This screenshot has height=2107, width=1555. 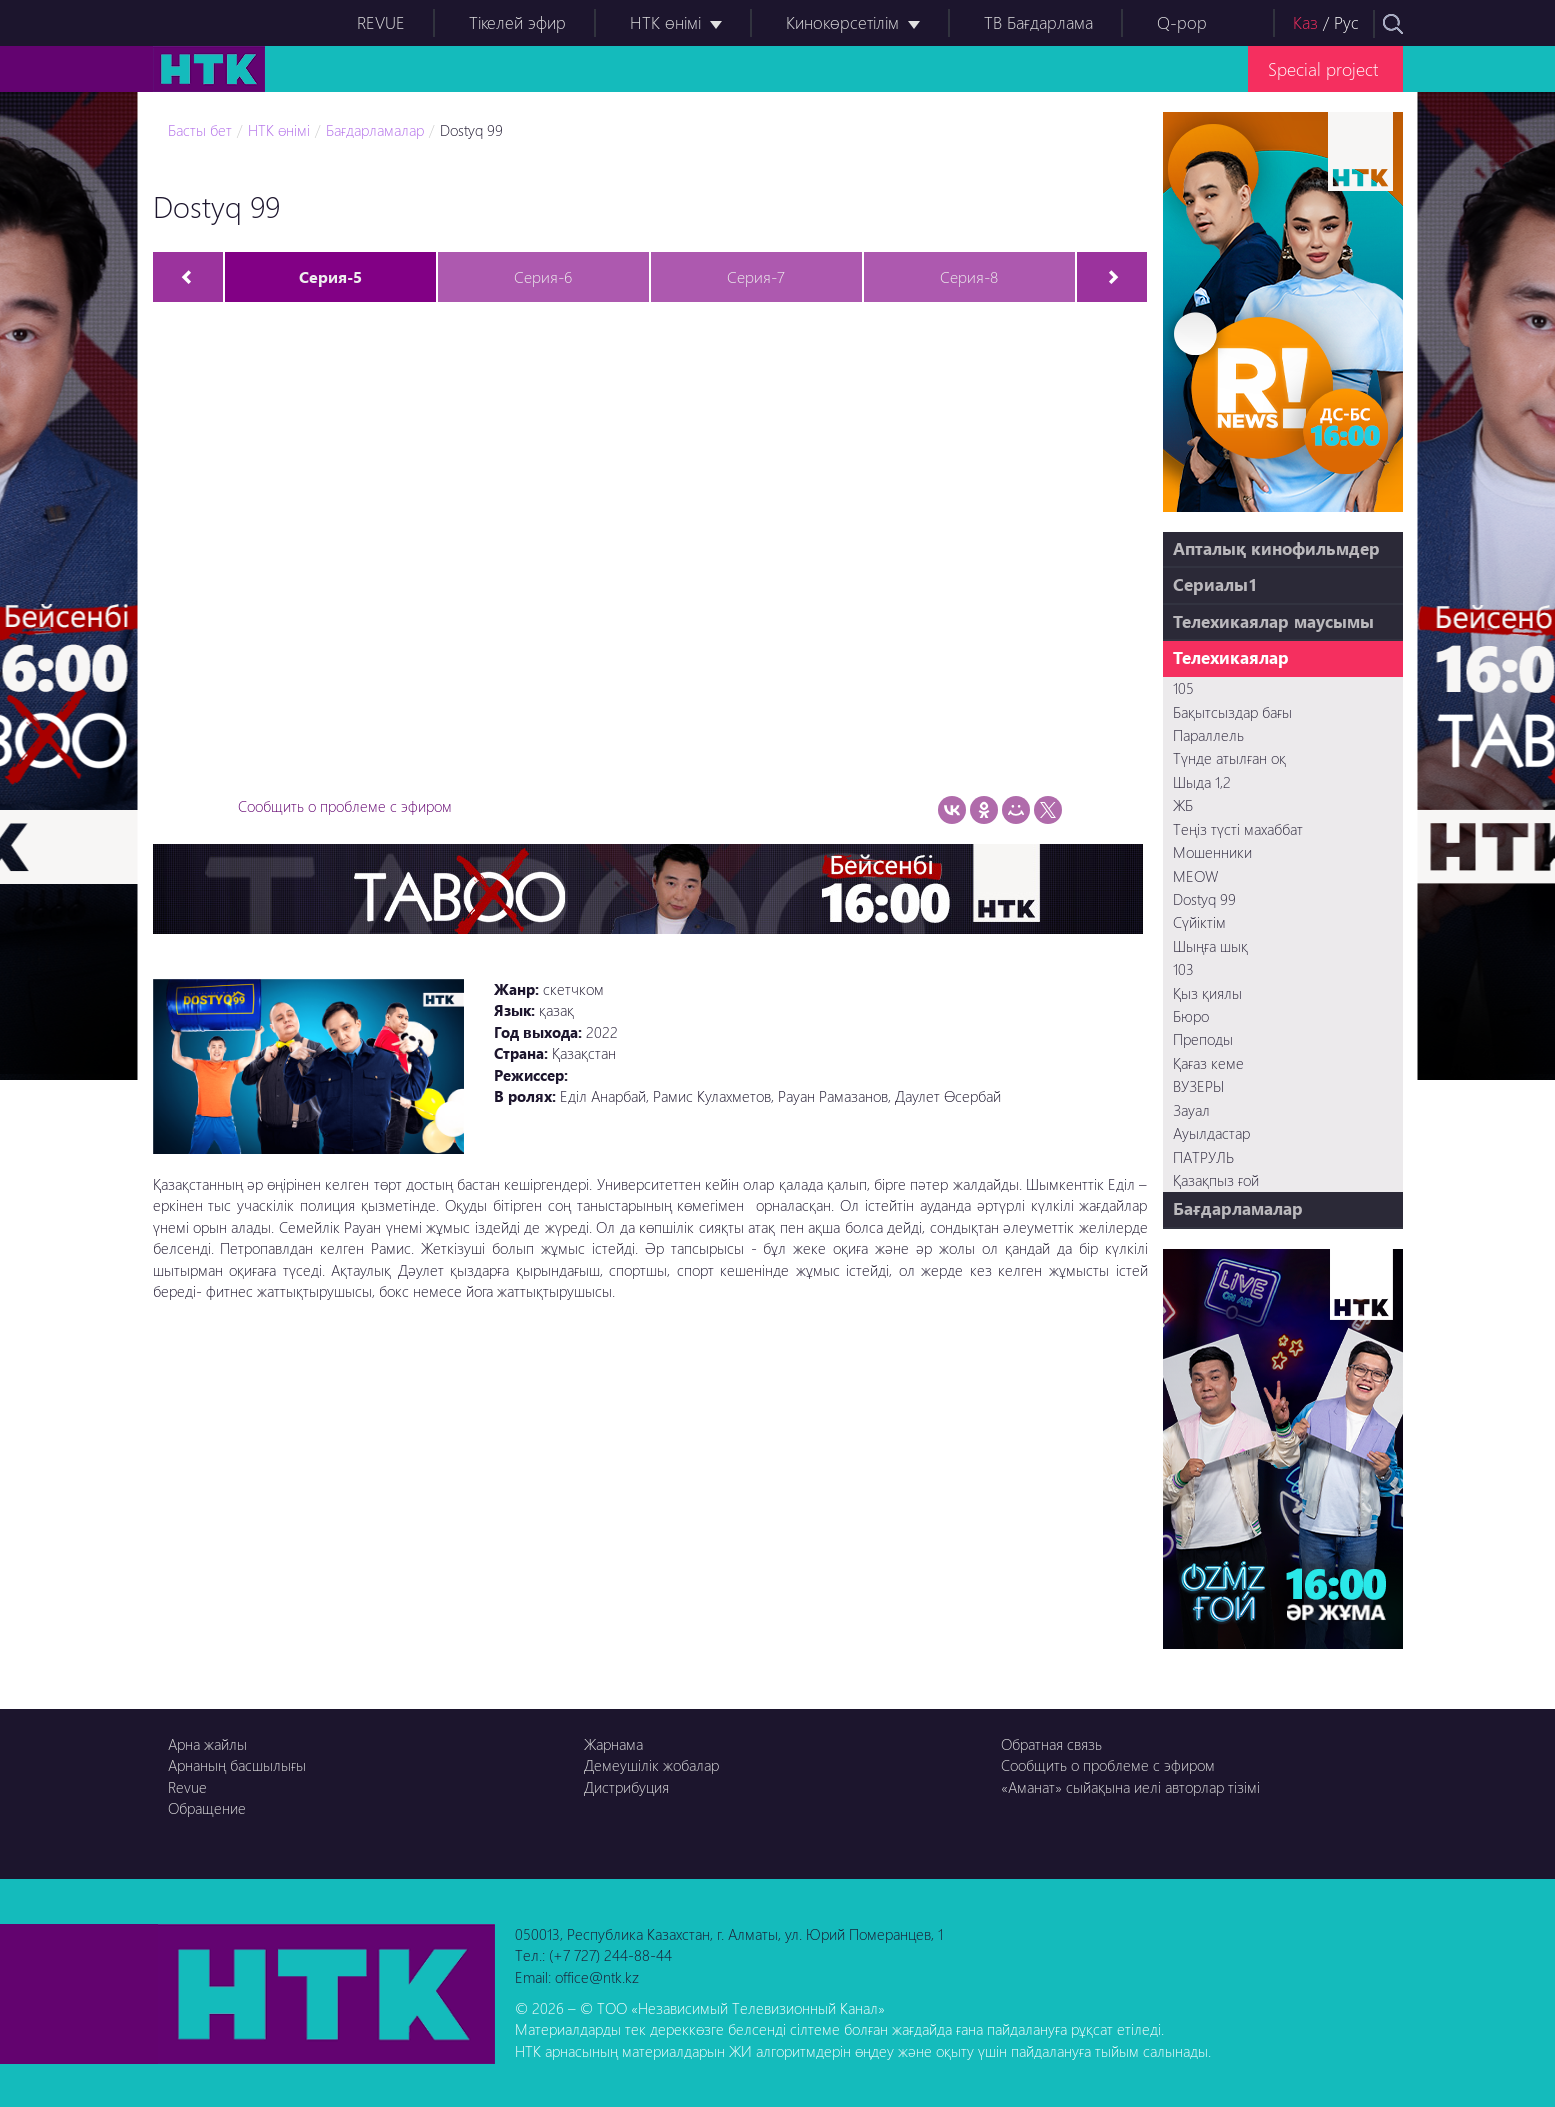 I want to click on Обращение, so click(x=207, y=1808).